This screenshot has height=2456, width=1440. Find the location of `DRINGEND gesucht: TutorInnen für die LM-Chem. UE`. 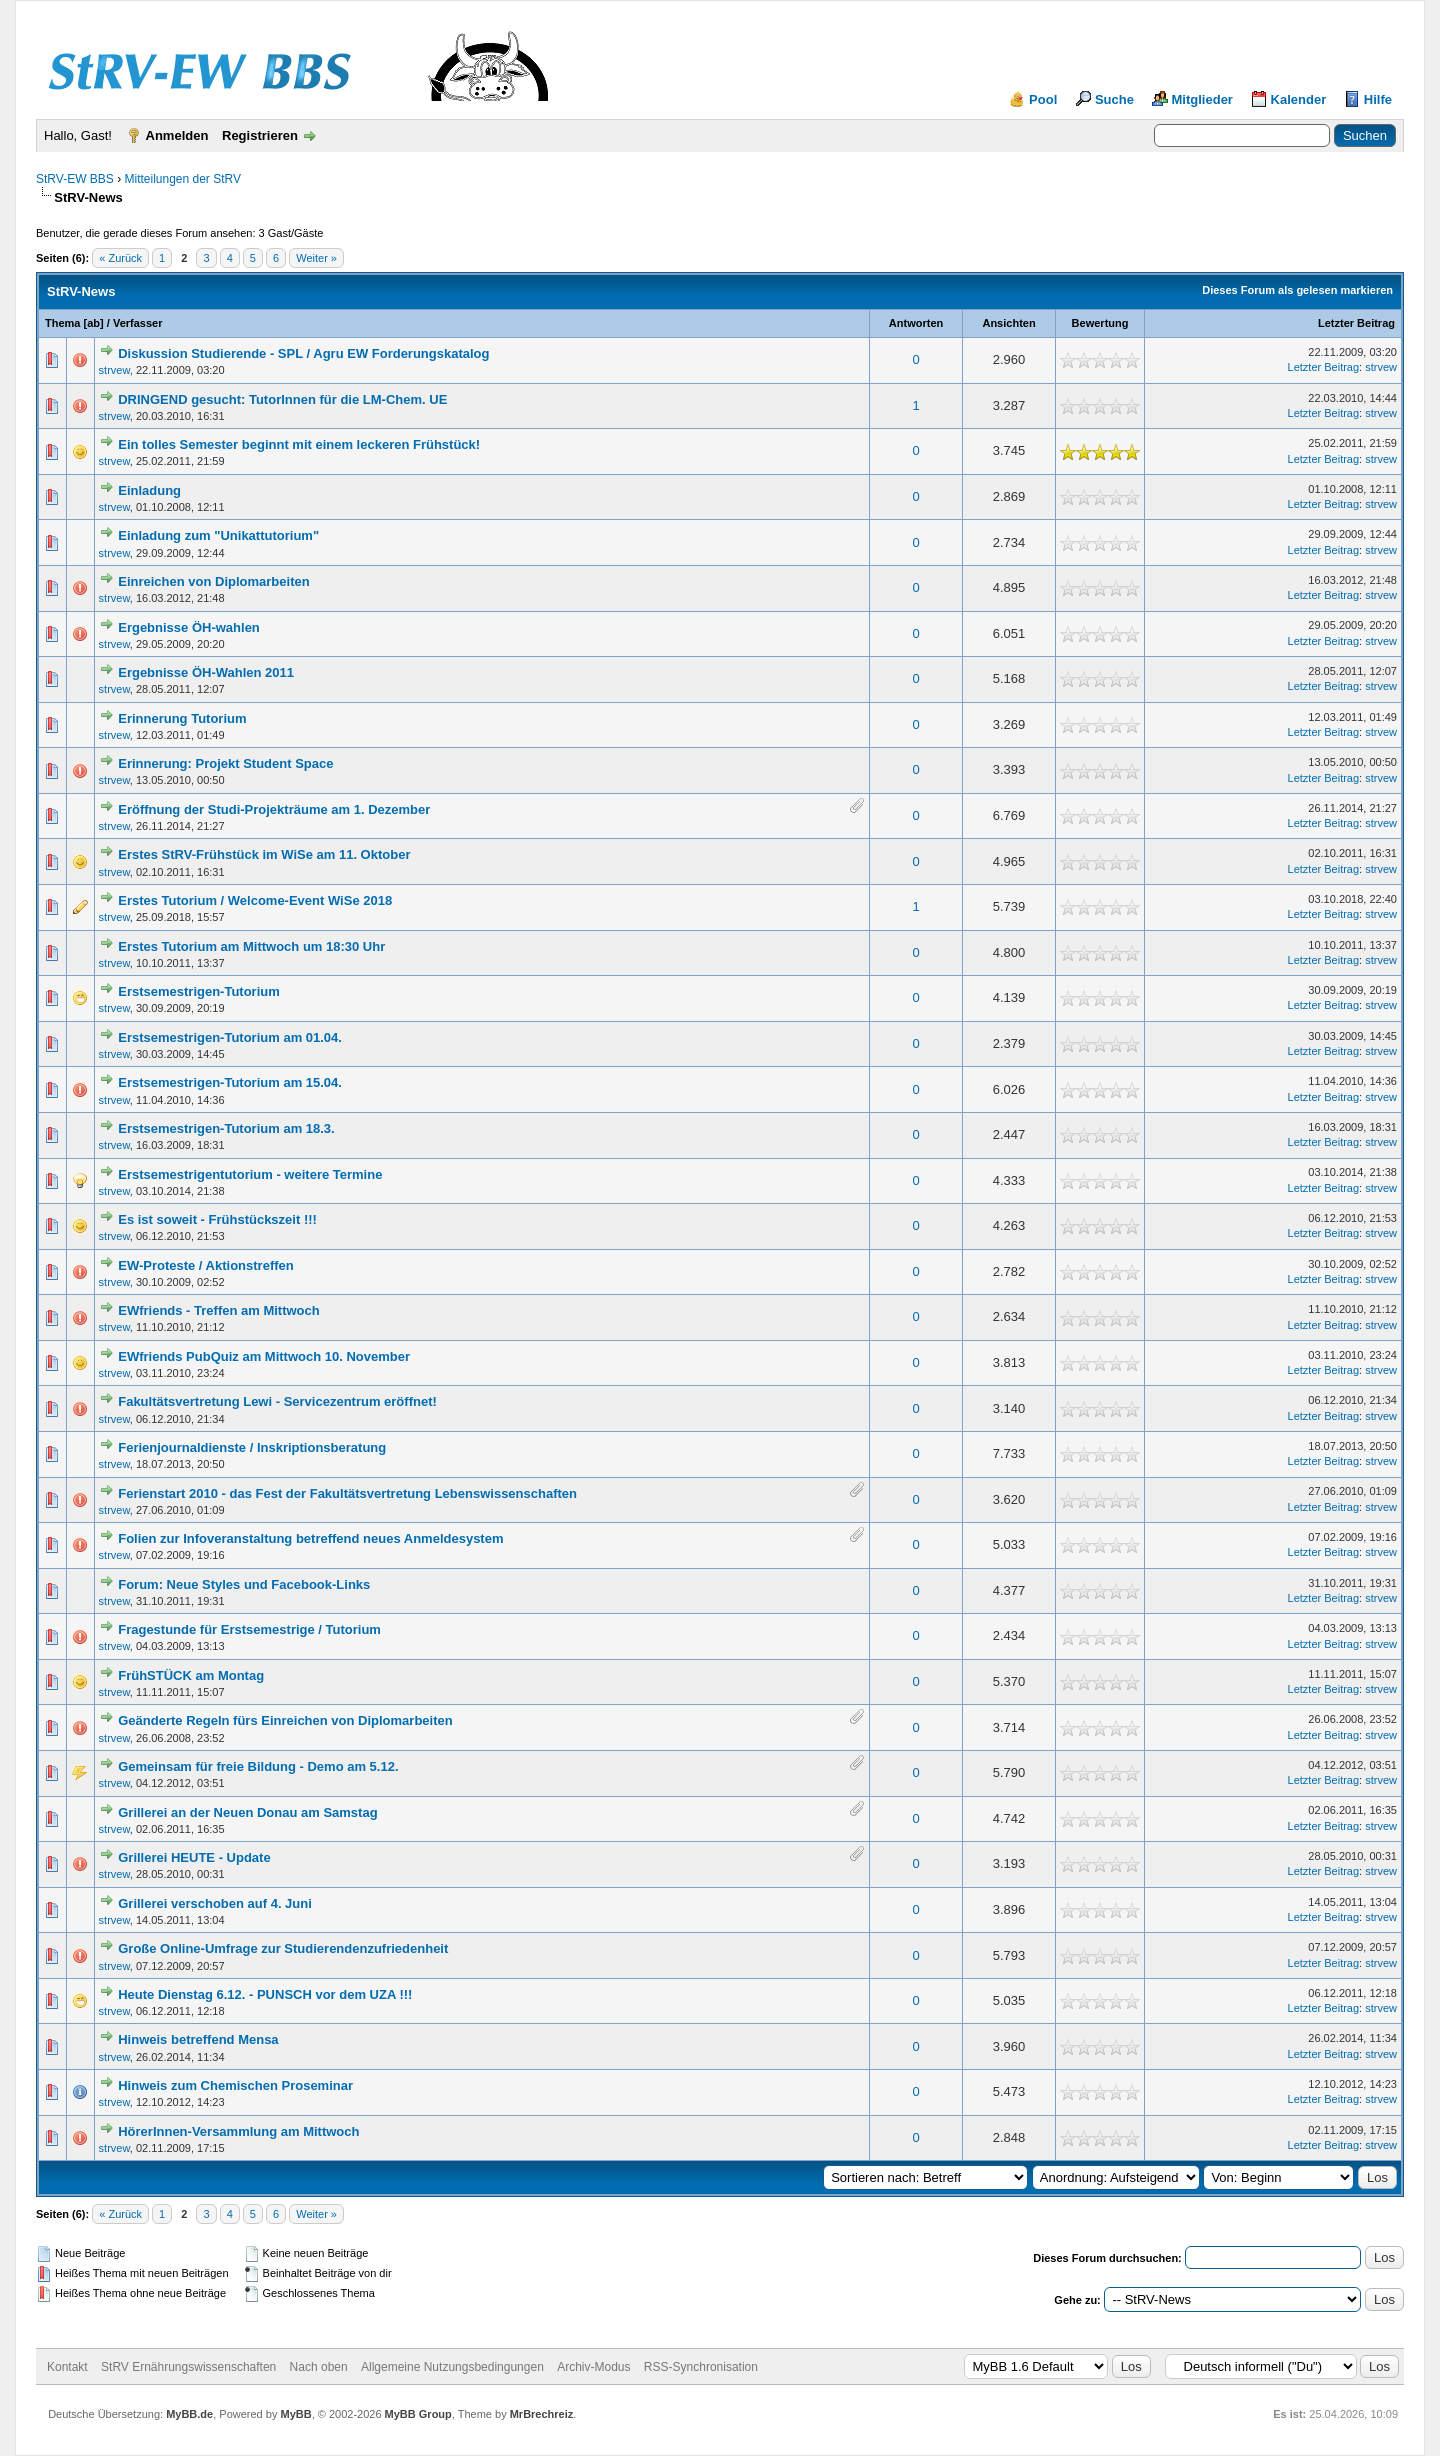

DRINGEND gesucht: TutorInnen für die LM-Chem. UE is located at coordinates (282, 399).